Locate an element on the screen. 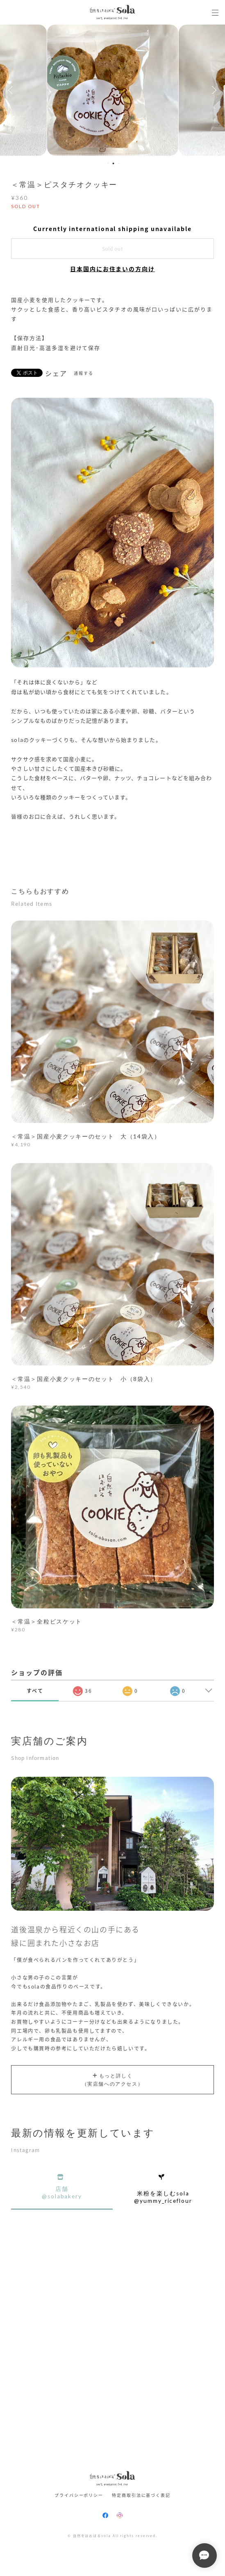 The image size is (225, 2576). すべて is located at coordinates (35, 1690).